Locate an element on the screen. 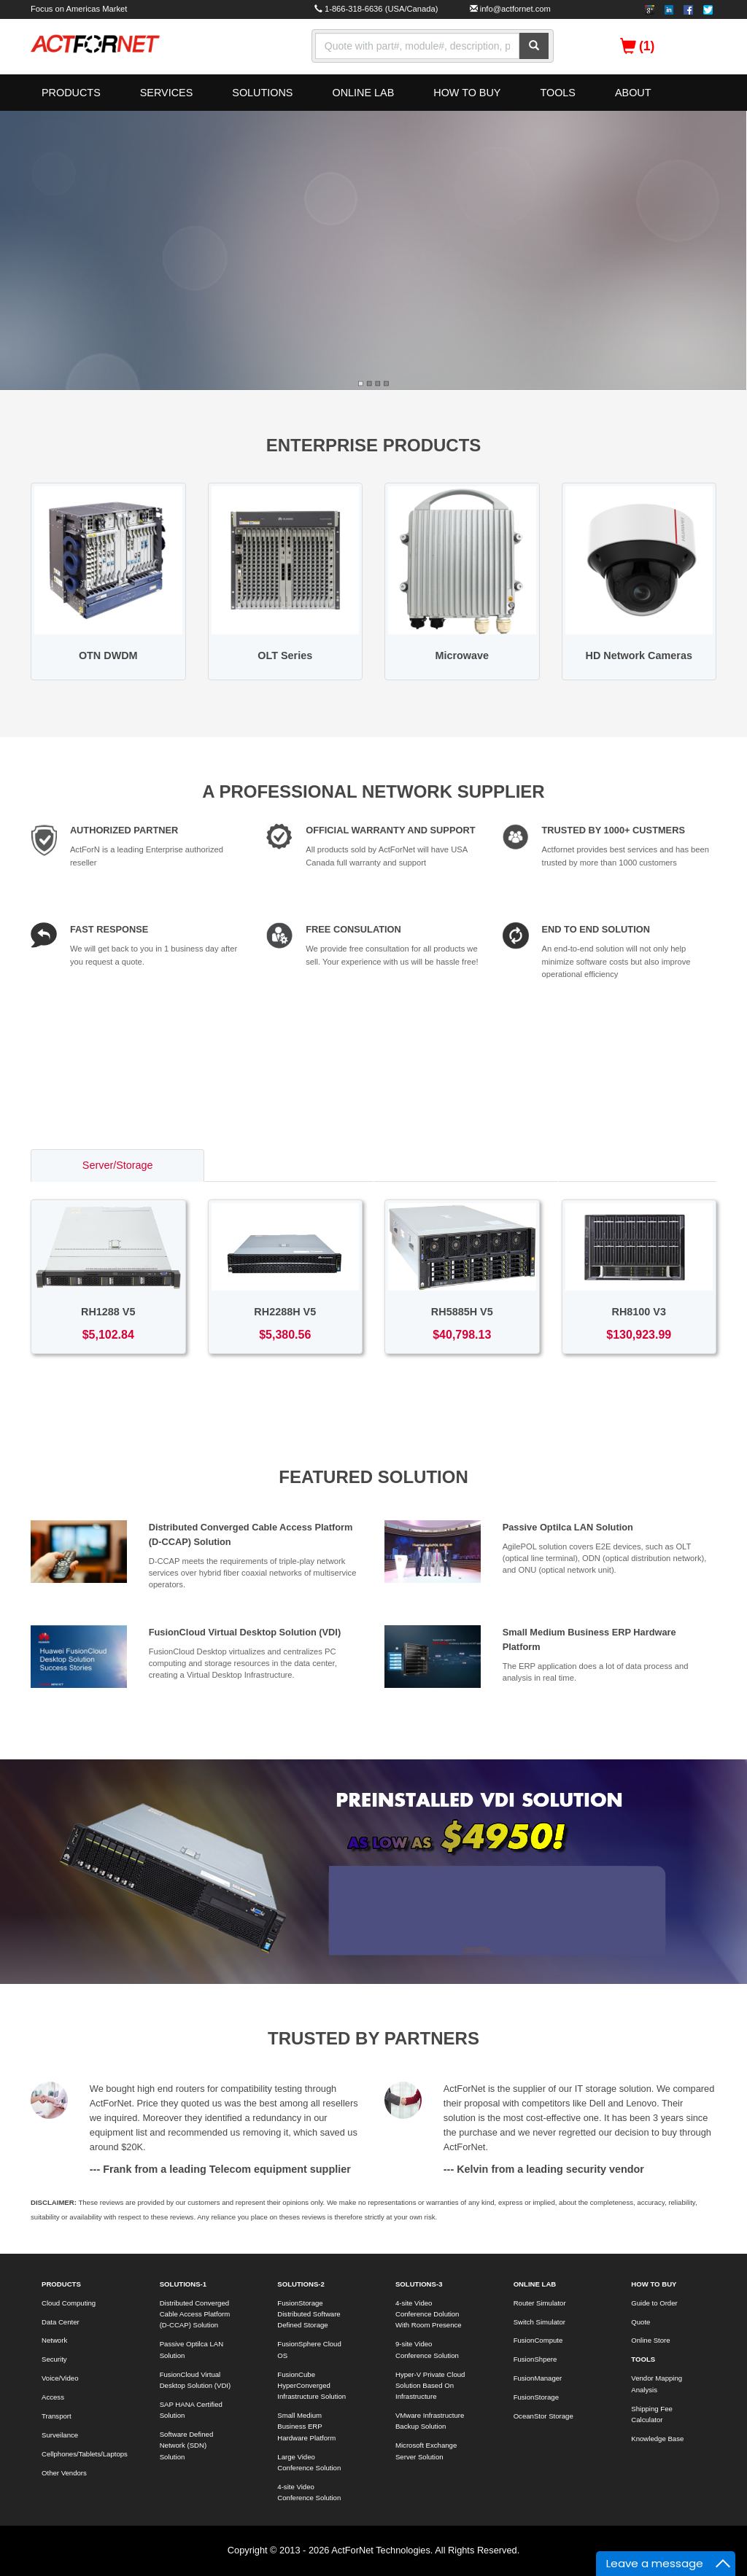  TOOLS [button] is located at coordinates (558, 92).